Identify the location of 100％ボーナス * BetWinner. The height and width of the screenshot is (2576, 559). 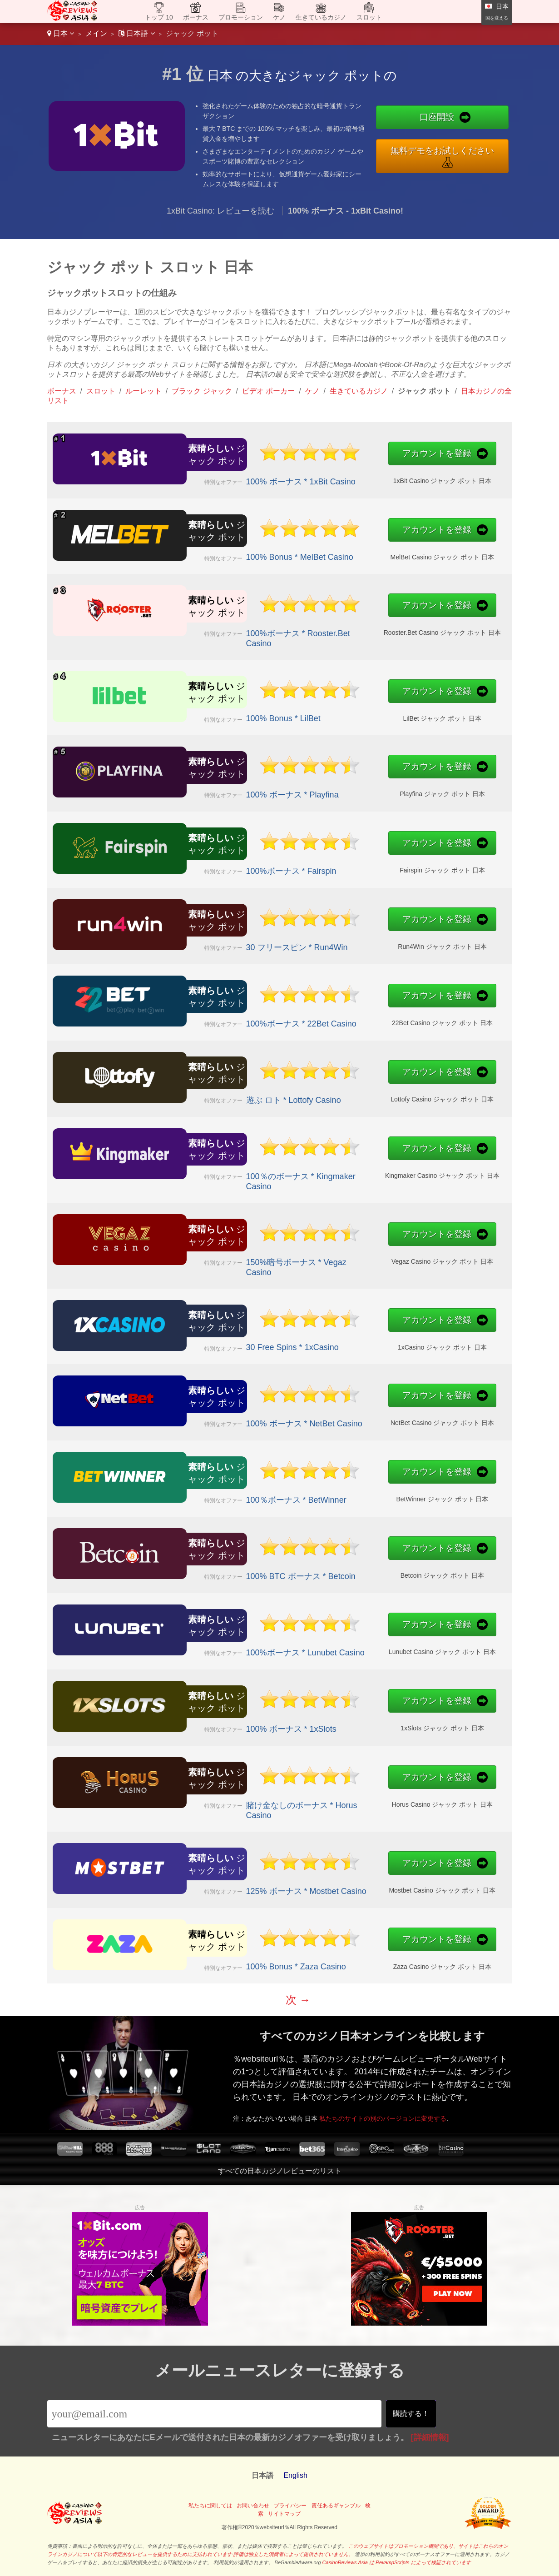
(245, 1492).